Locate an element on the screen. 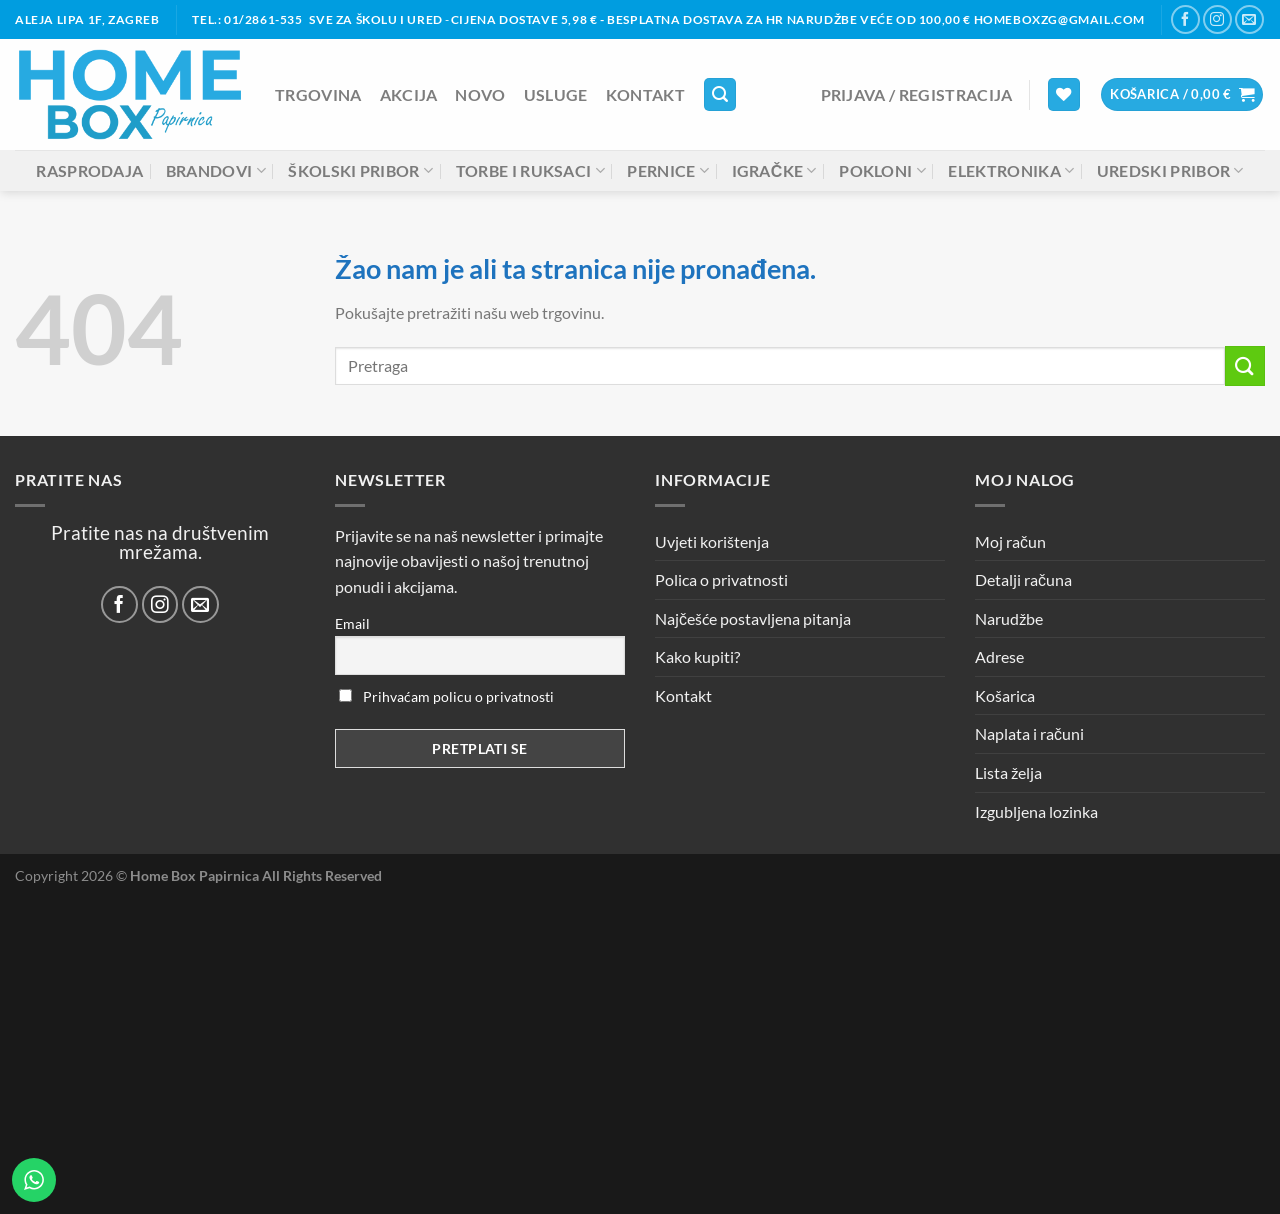 The image size is (1280, 1214). Polica o privatnosti is located at coordinates (721, 579).